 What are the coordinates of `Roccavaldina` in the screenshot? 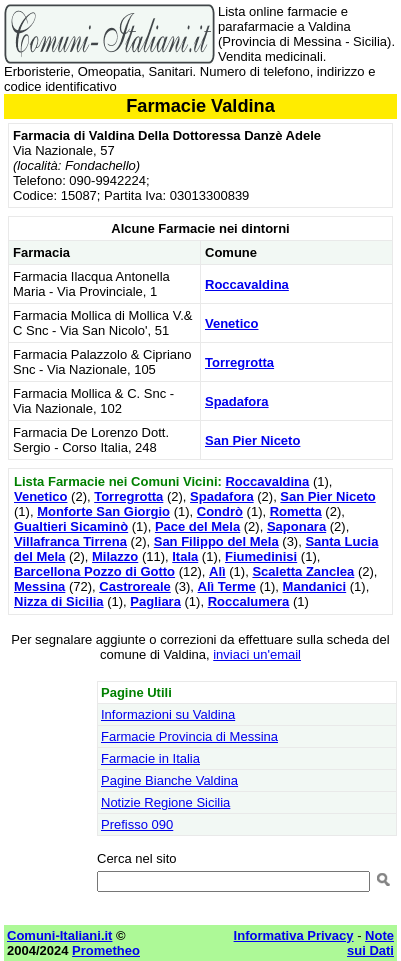 It's located at (247, 284).